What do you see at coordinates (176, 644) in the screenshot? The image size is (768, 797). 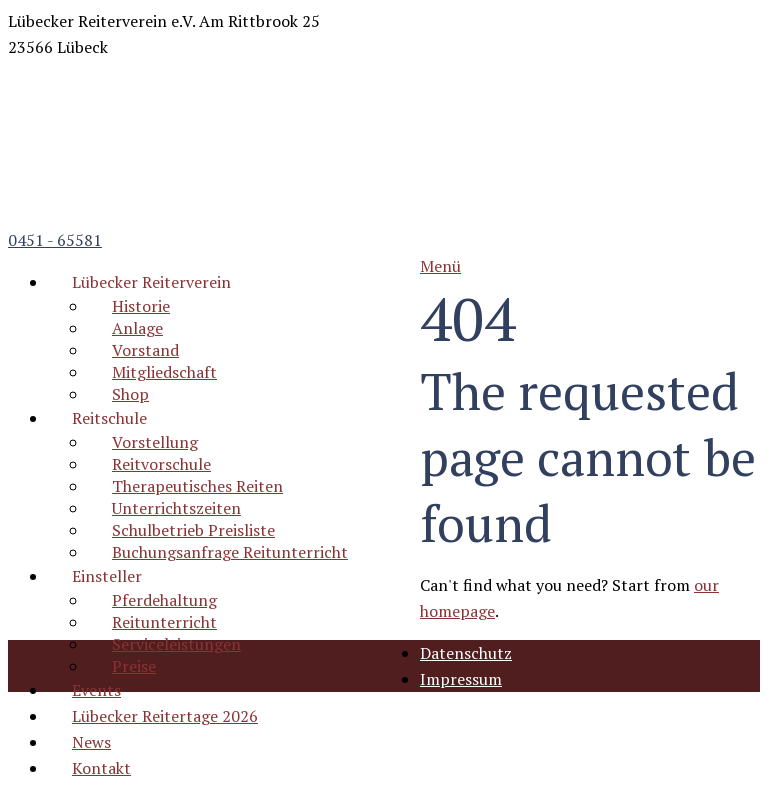 I see `Serviceleistungen` at bounding box center [176, 644].